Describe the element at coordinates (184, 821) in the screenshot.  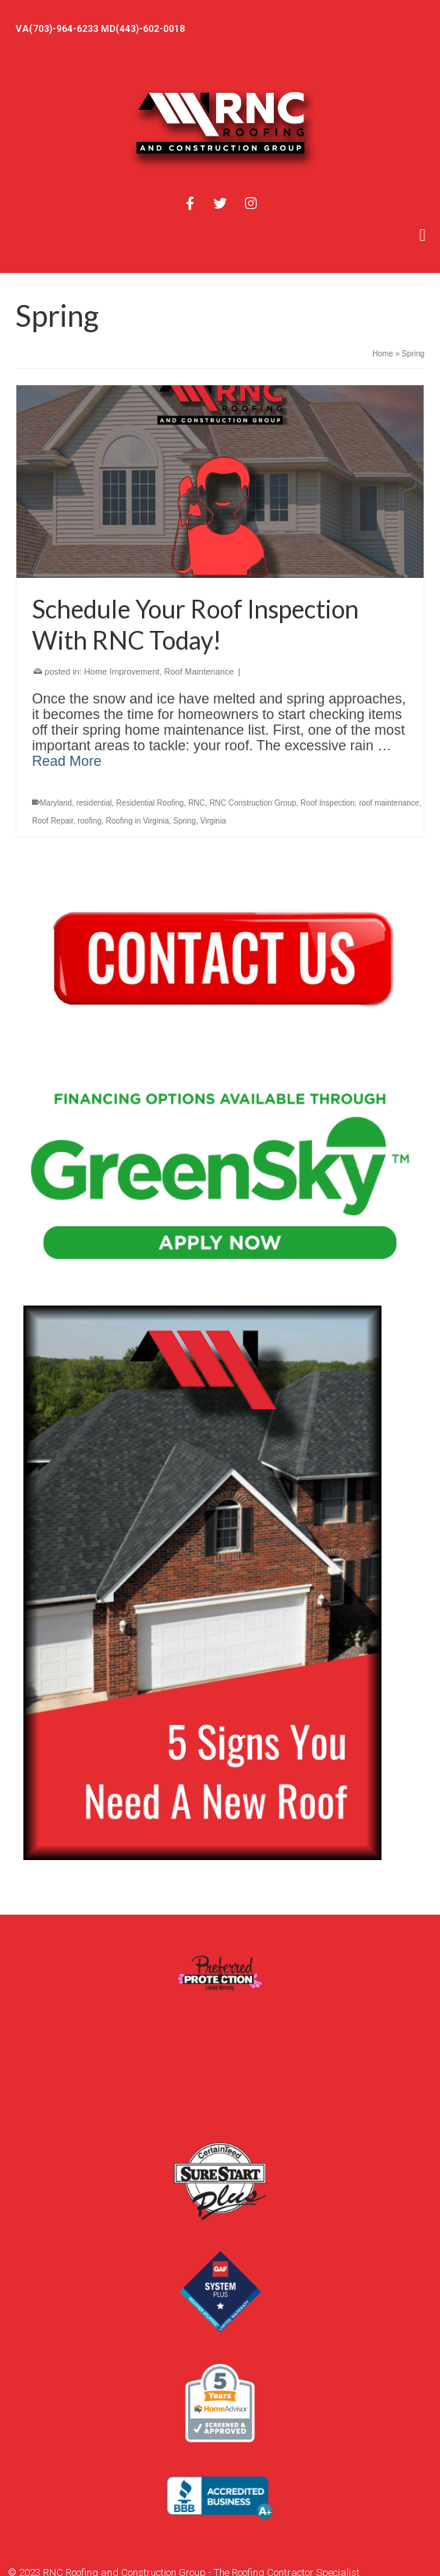
I see `Spring` at that location.